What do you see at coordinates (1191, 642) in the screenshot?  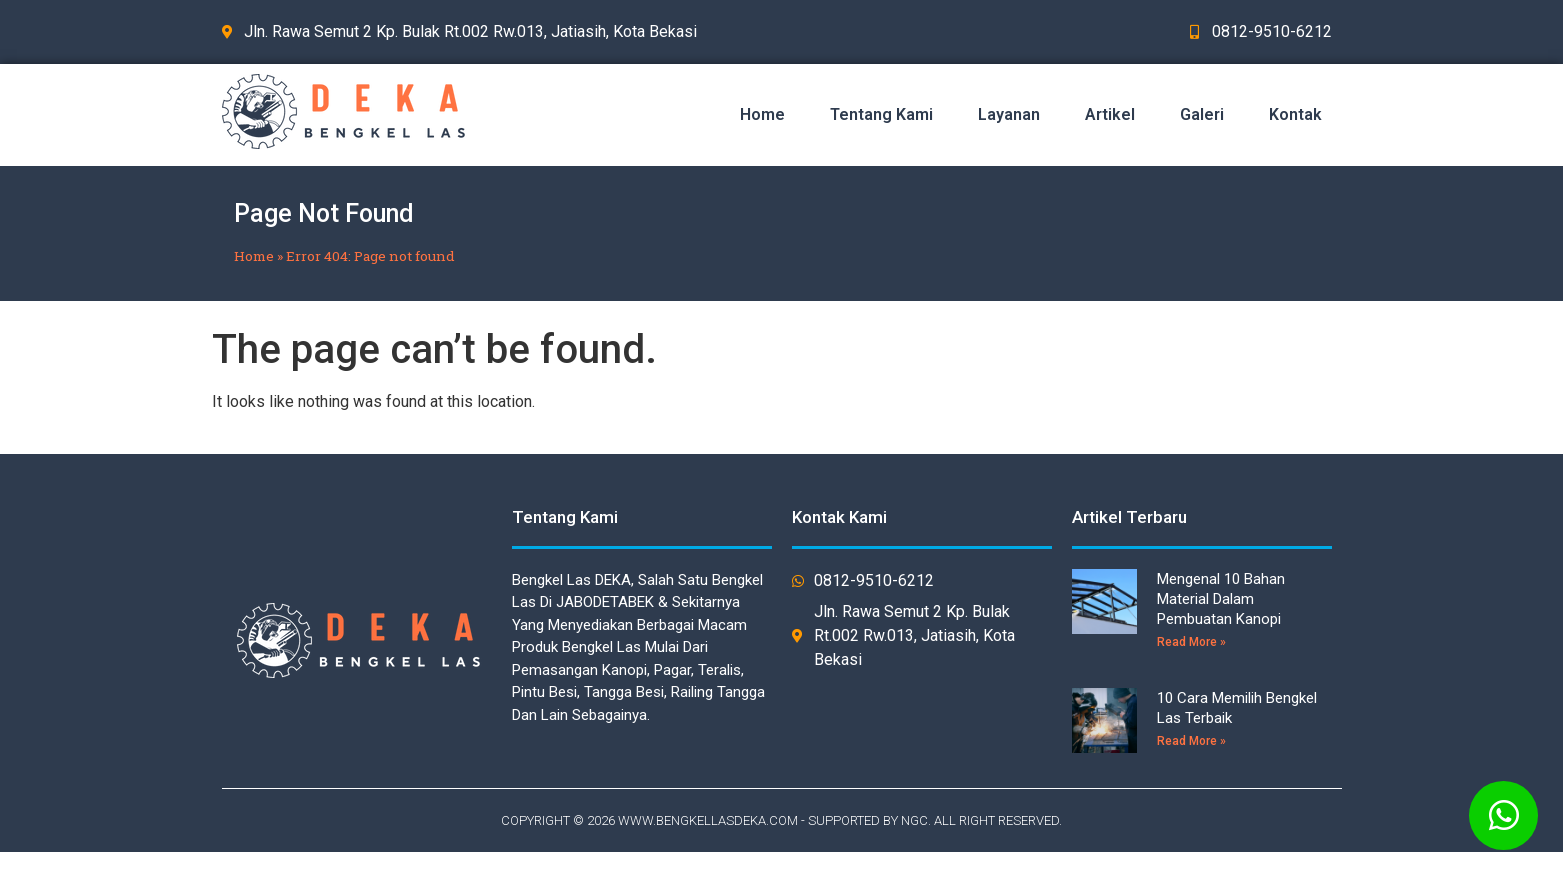 I see `Read More »` at bounding box center [1191, 642].